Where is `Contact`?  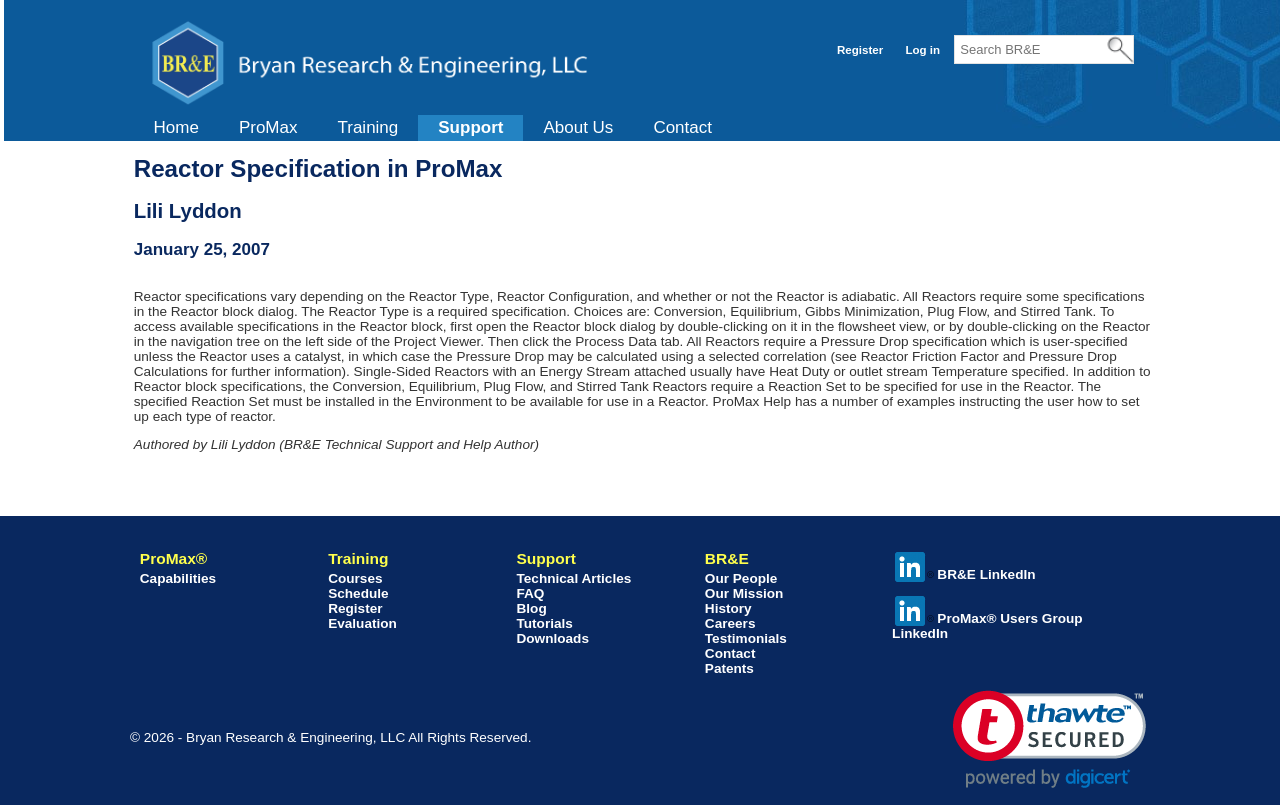
Contact is located at coordinates (682, 127).